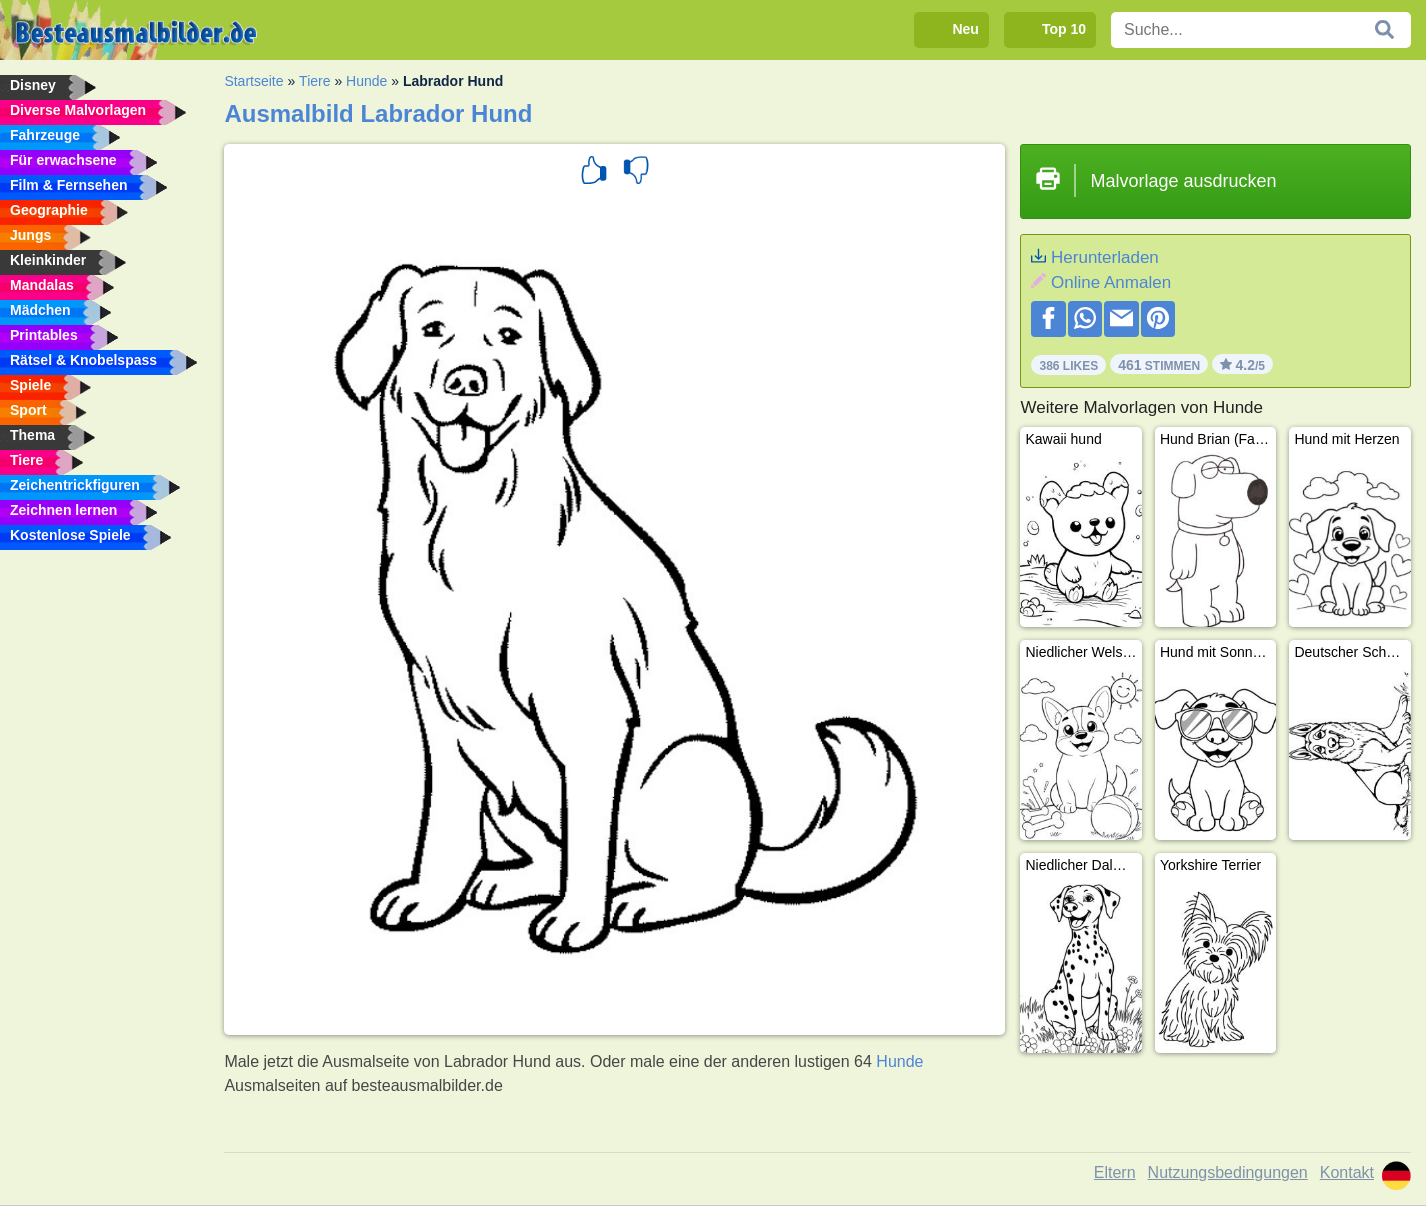  I want to click on Startseite, so click(253, 81).